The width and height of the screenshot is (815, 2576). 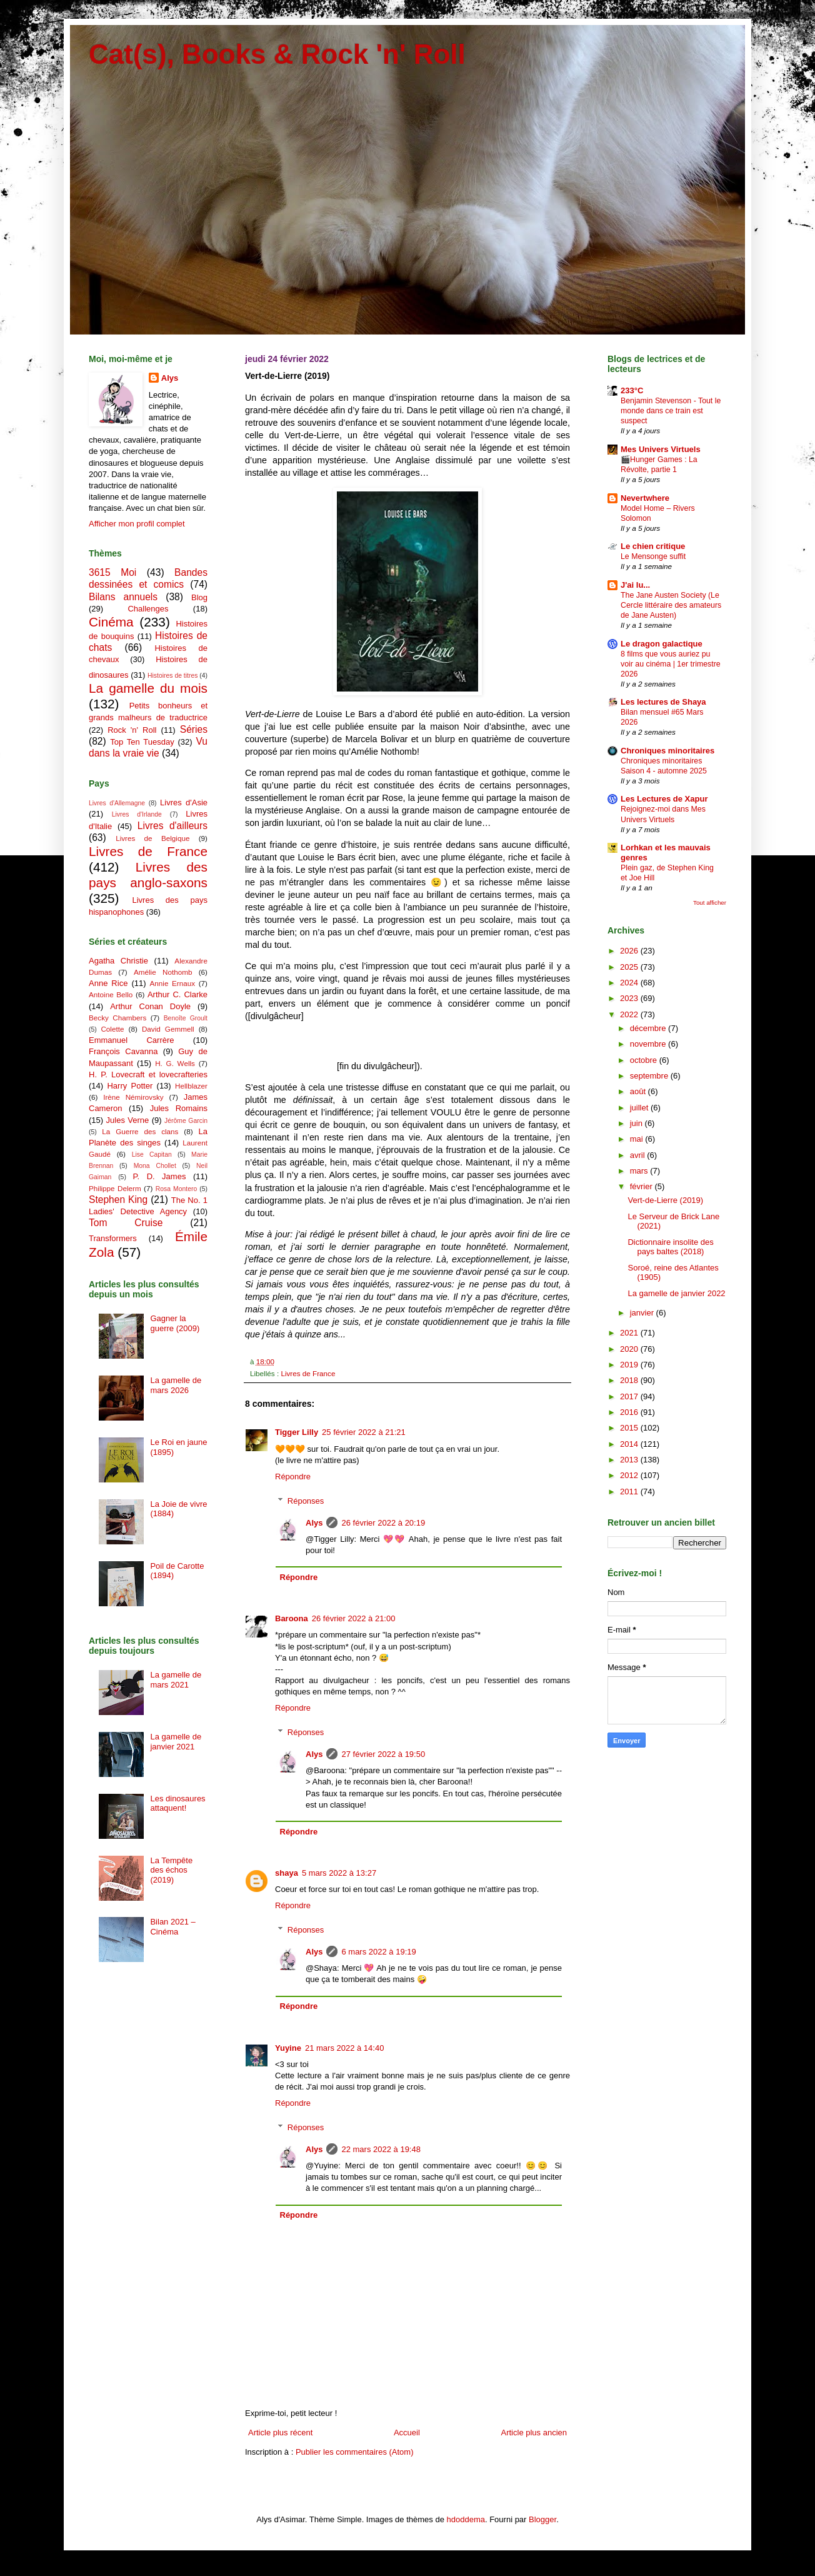 I want to click on Bilan 2021 – Cinéma, so click(x=172, y=1926).